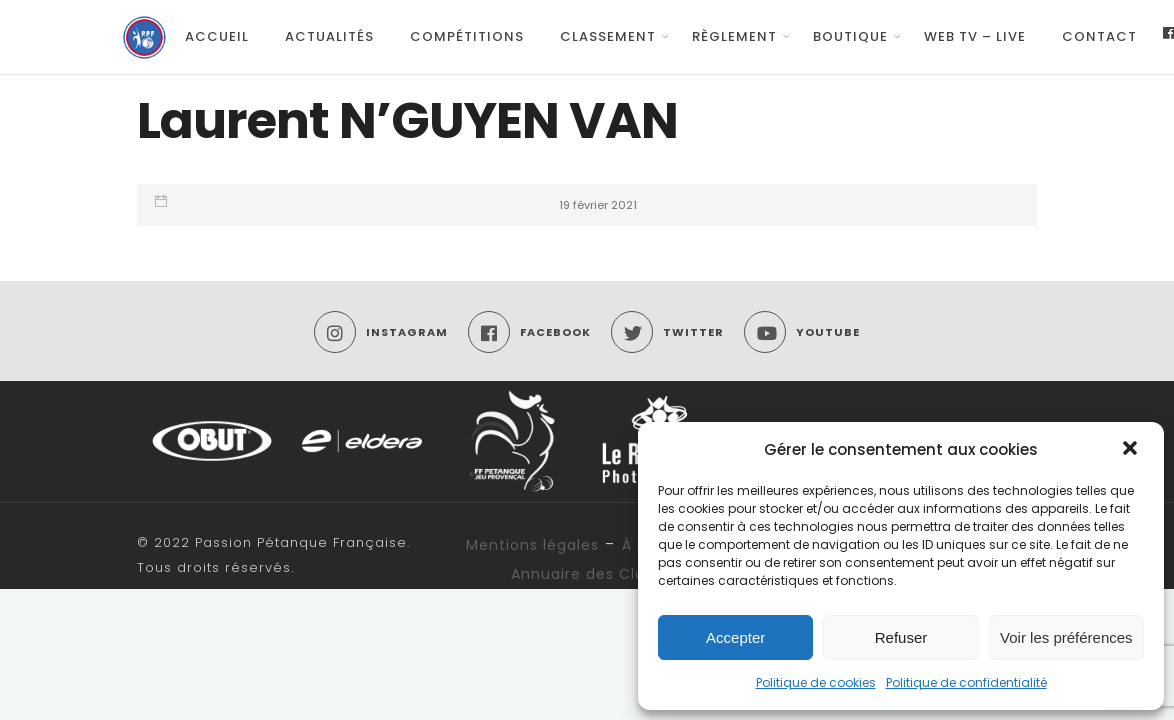 The height and width of the screenshot is (720, 1174). What do you see at coordinates (735, 637) in the screenshot?
I see `Accepter` at bounding box center [735, 637].